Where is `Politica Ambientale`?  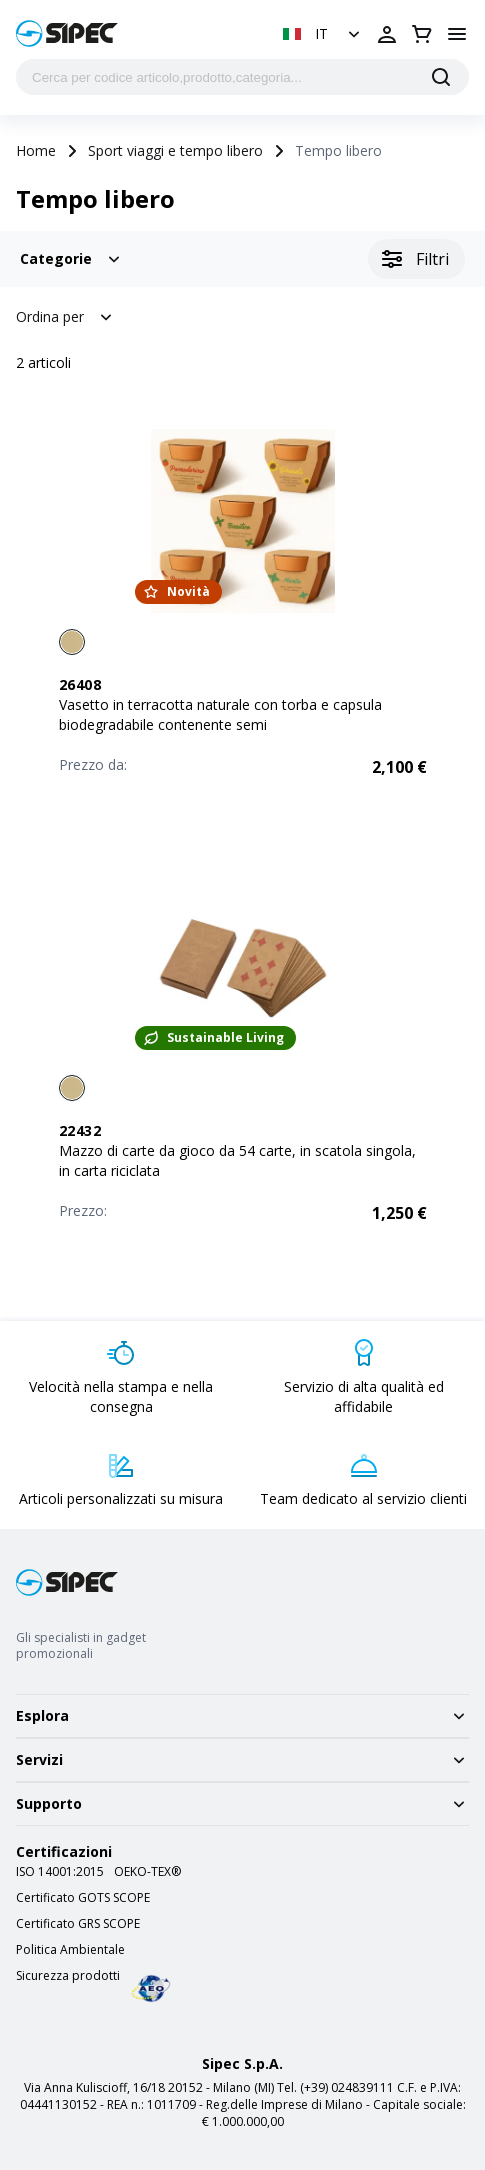 Politica Ambientale is located at coordinates (70, 1950).